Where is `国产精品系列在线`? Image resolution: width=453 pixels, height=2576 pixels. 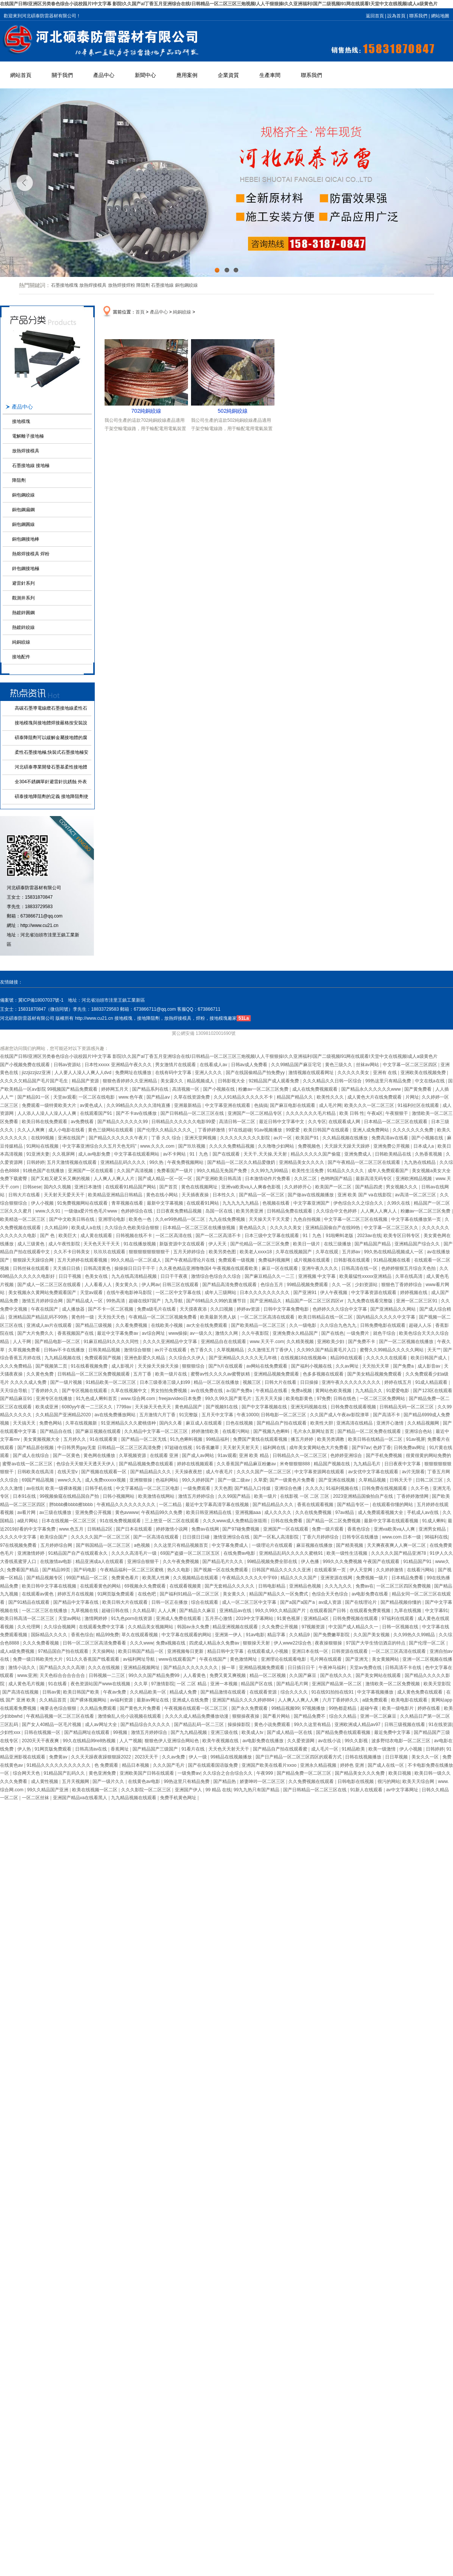 国产精品系列在线 is located at coordinates (150, 1089).